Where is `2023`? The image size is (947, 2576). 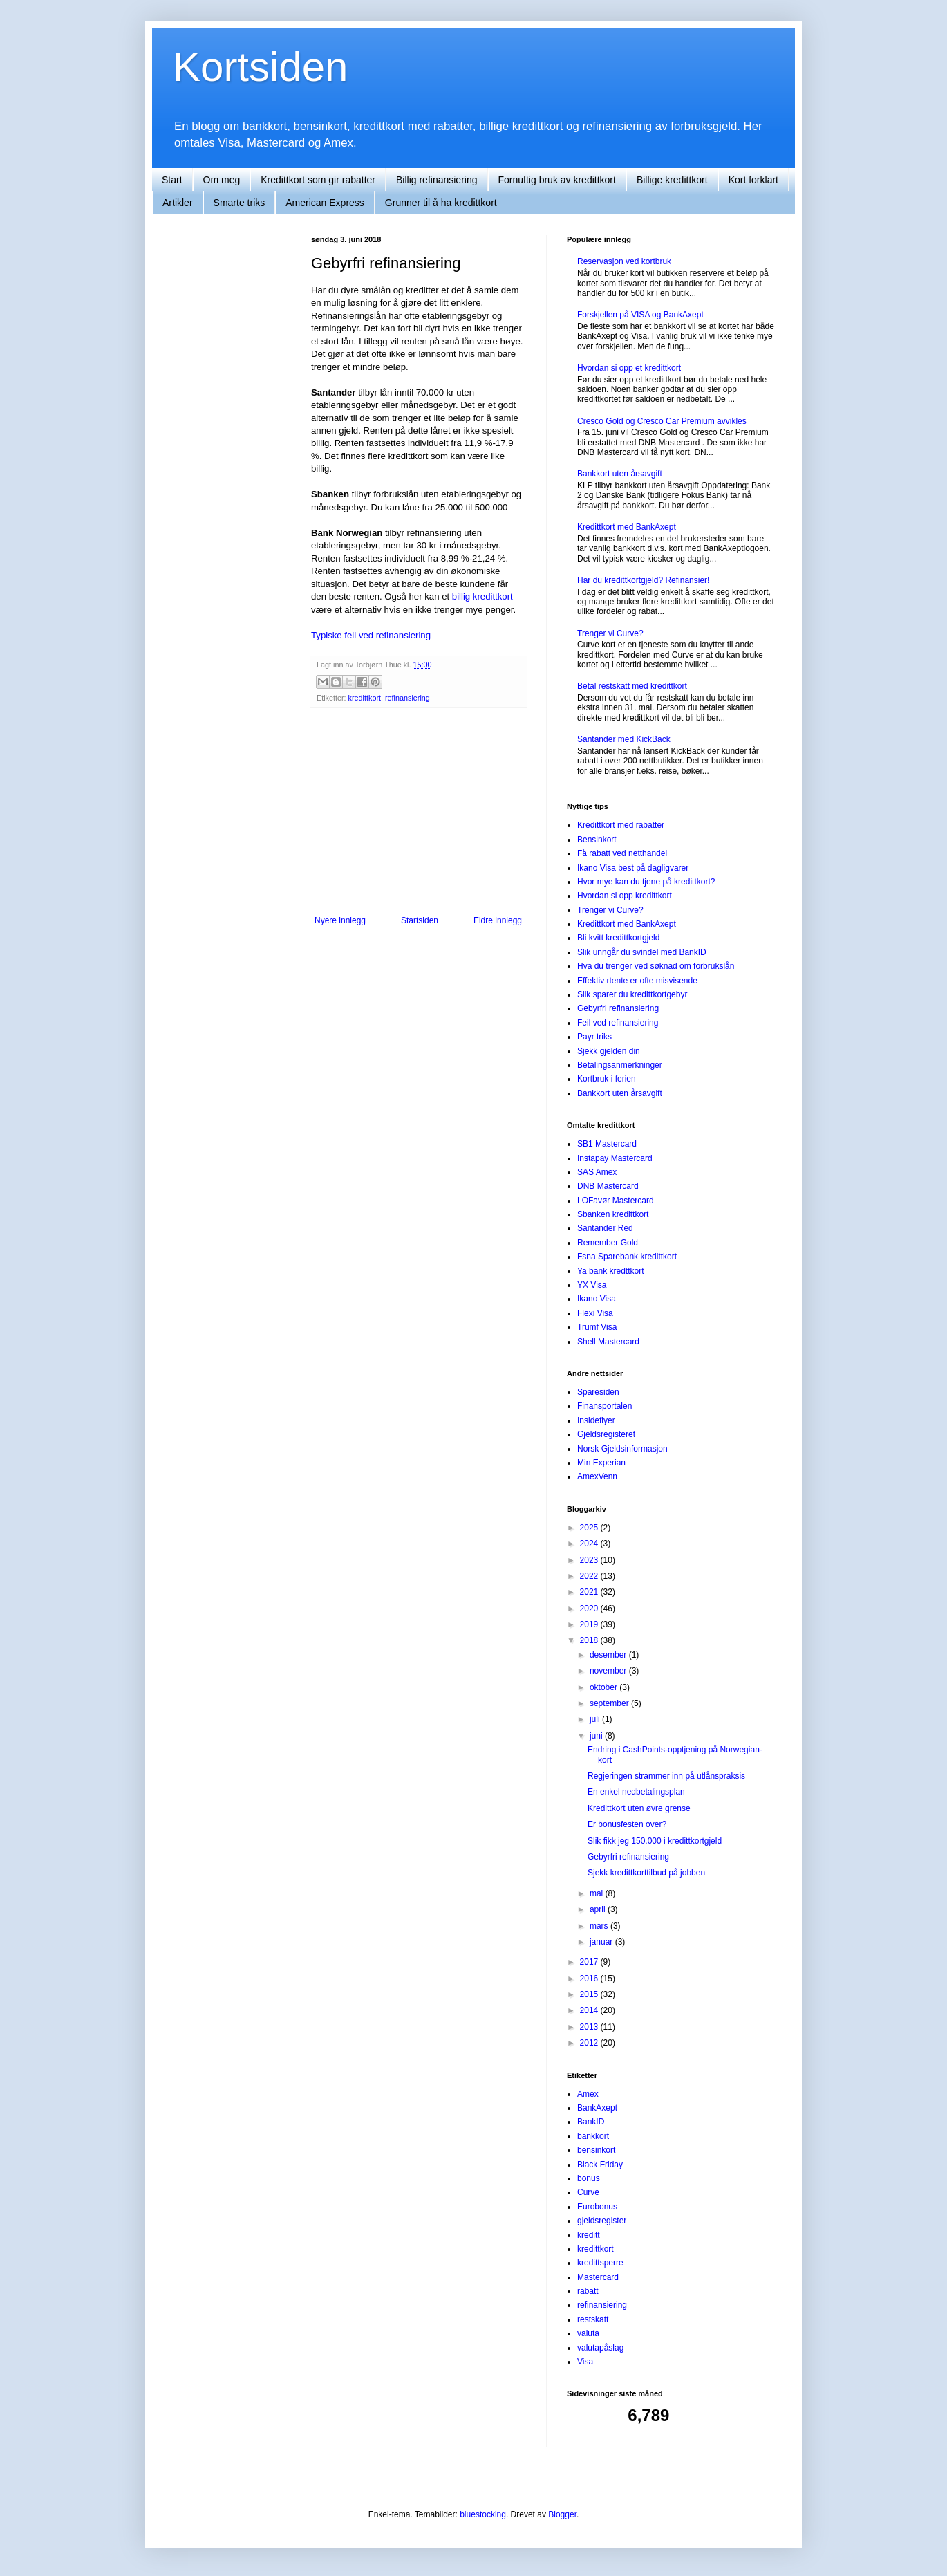
2023 is located at coordinates (590, 1560).